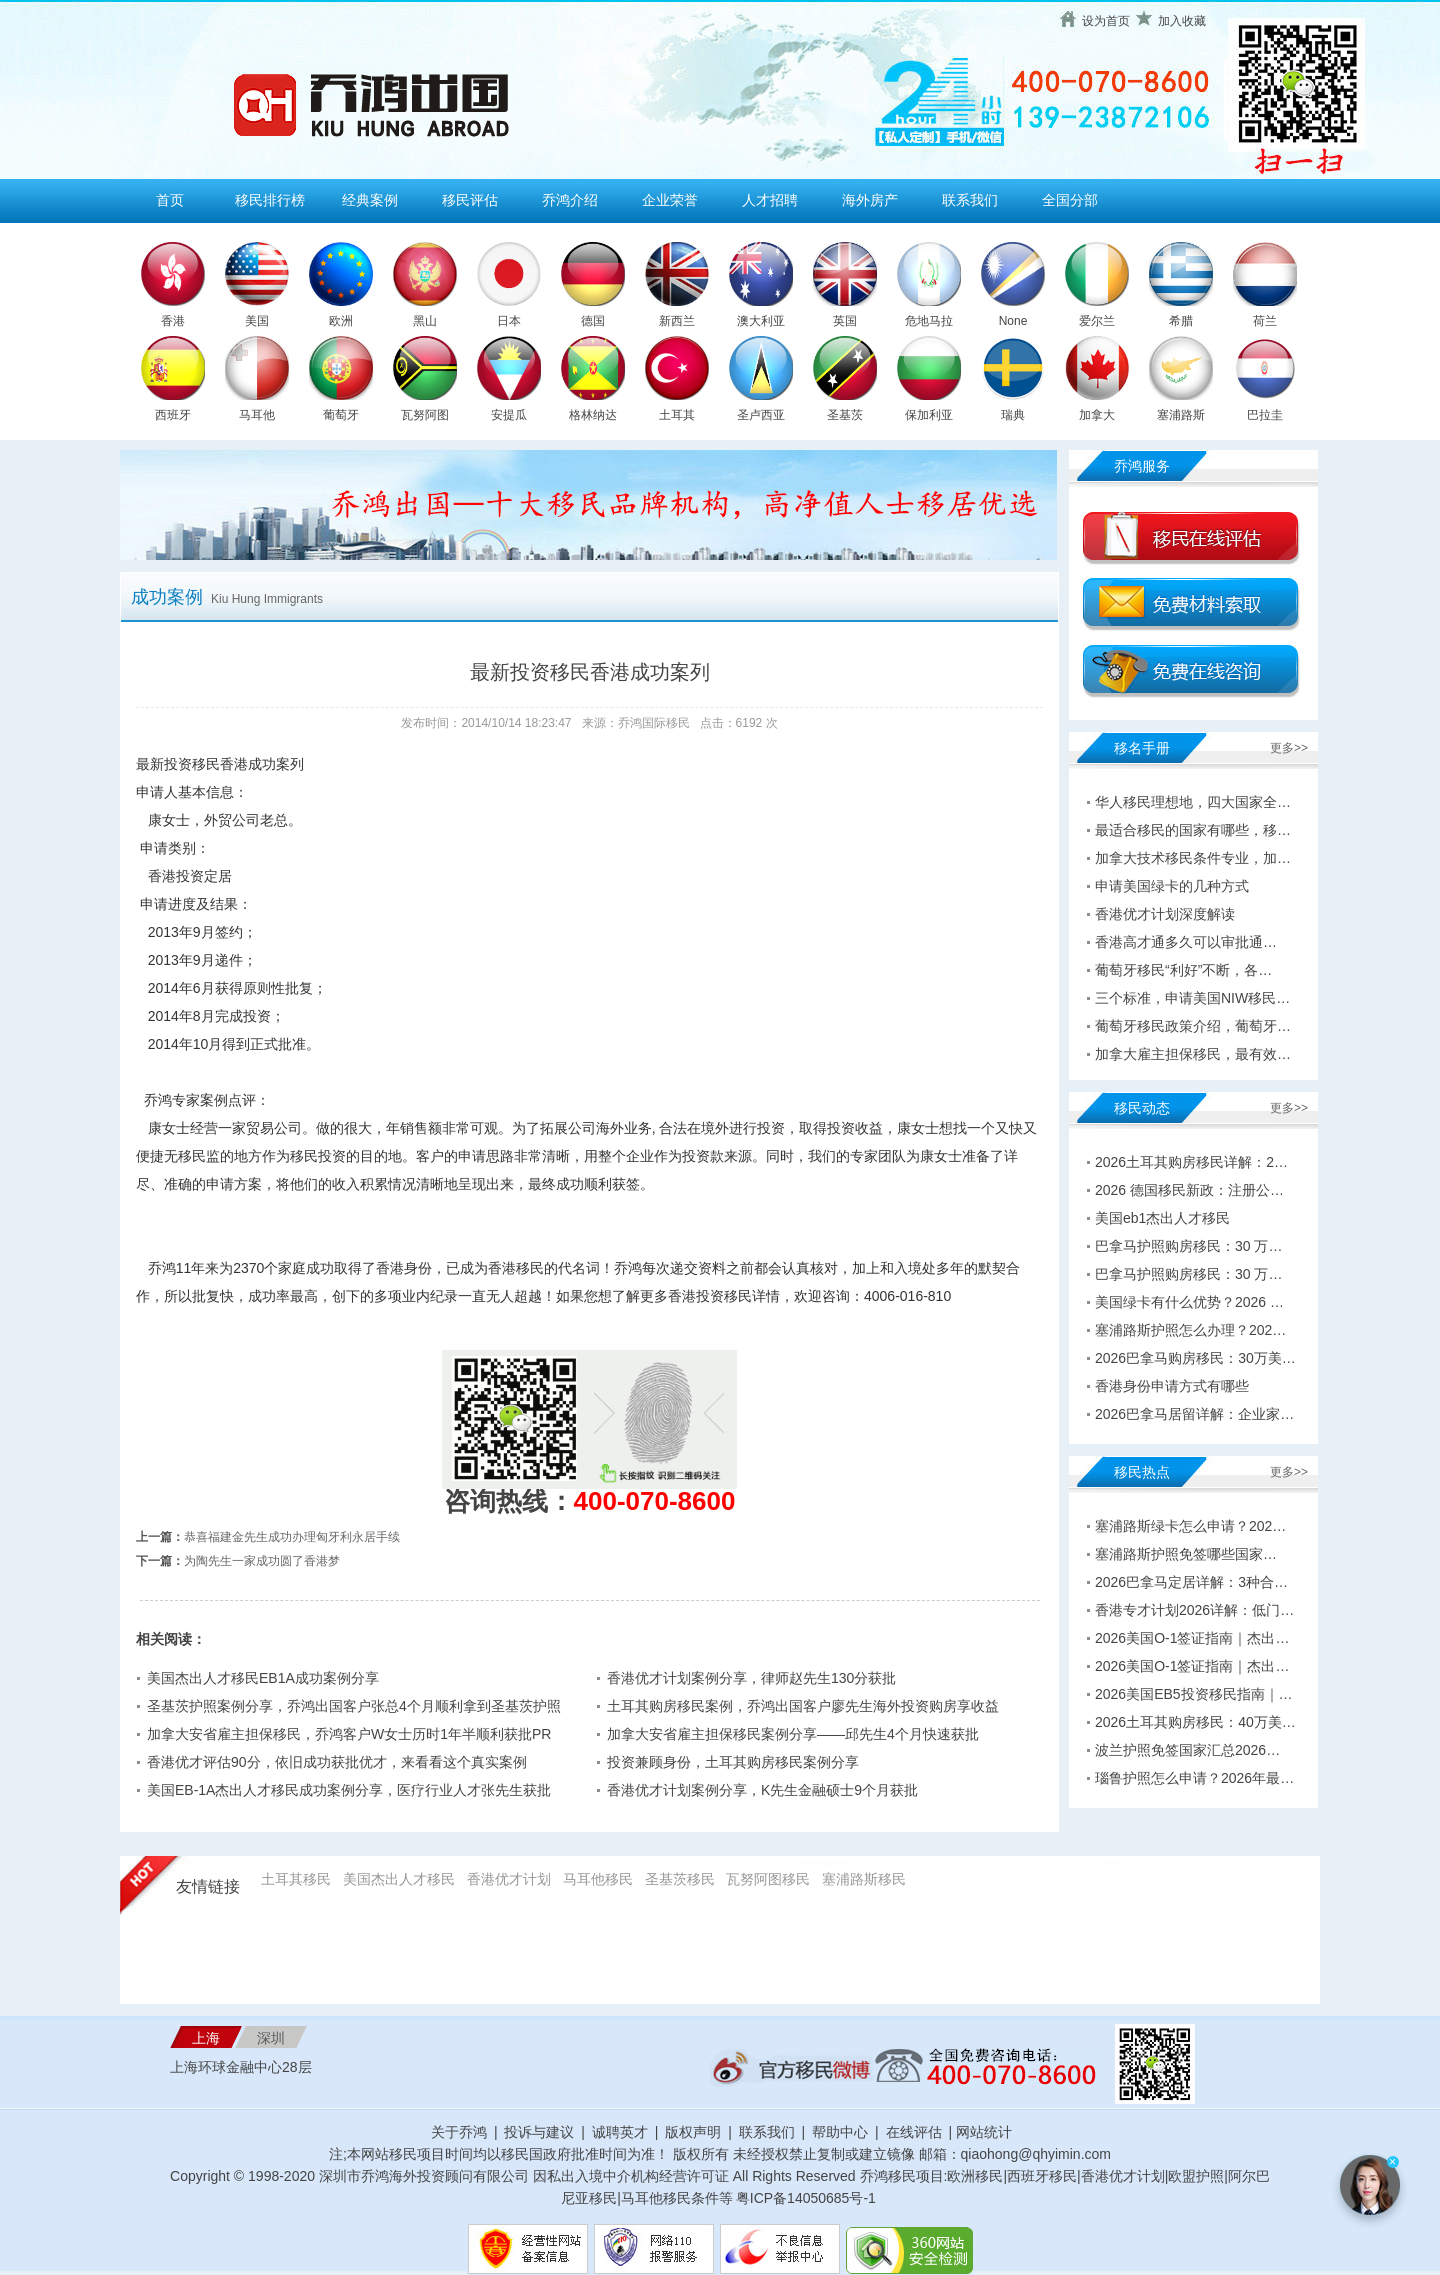  What do you see at coordinates (173, 321) in the screenshot?
I see `香港` at bounding box center [173, 321].